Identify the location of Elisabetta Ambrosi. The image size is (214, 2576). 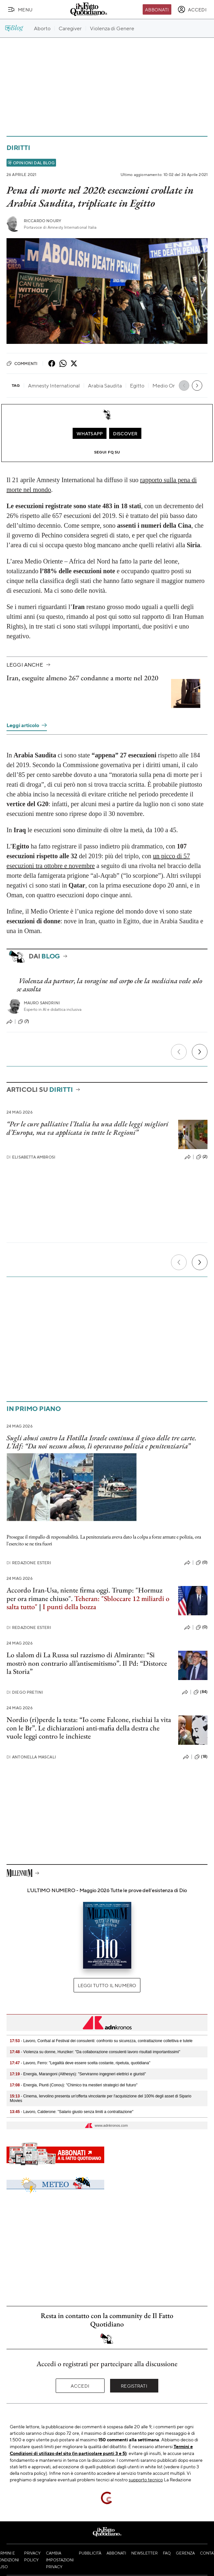
(31, 1157).